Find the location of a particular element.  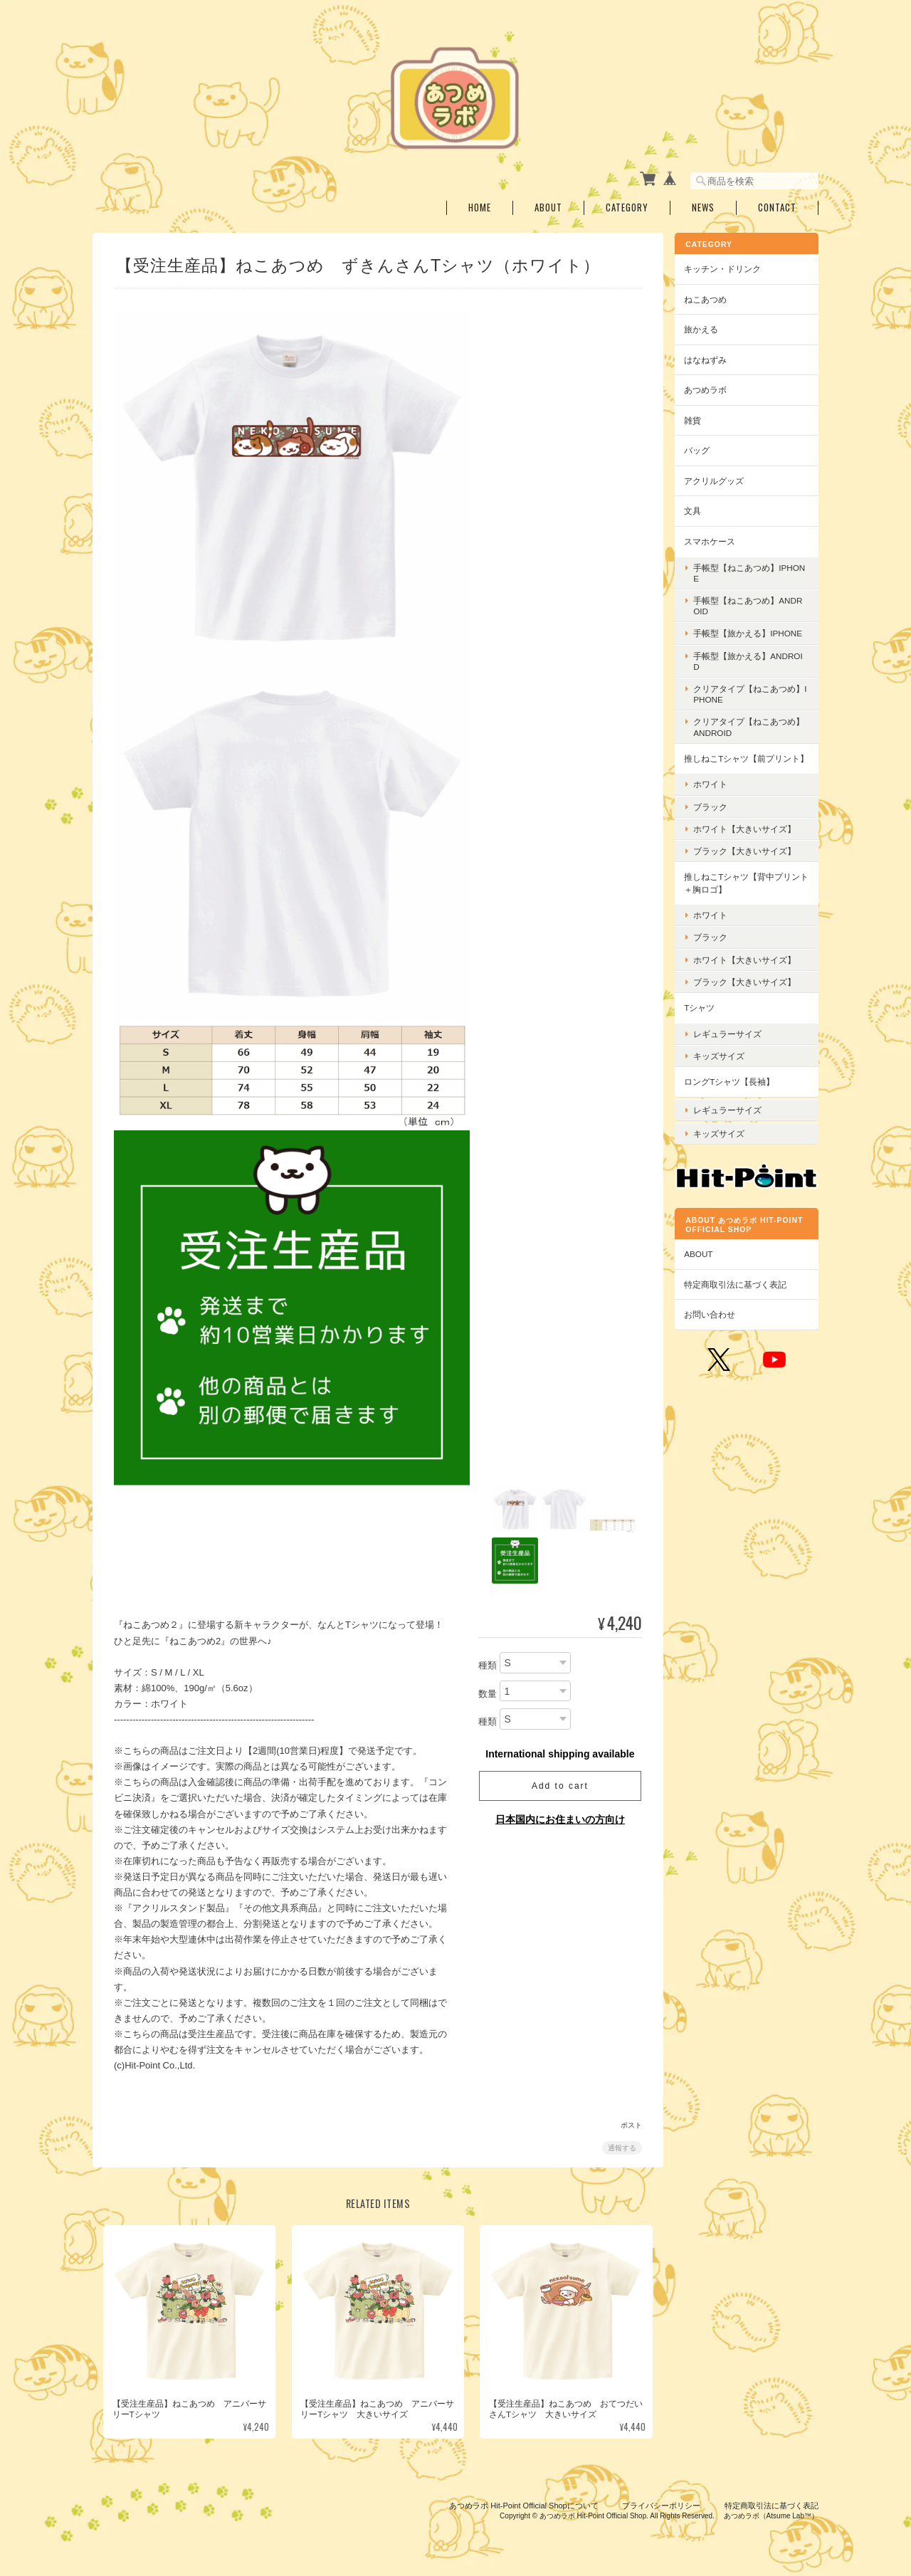

特定商取引法に基づく表記 is located at coordinates (740, 1291).